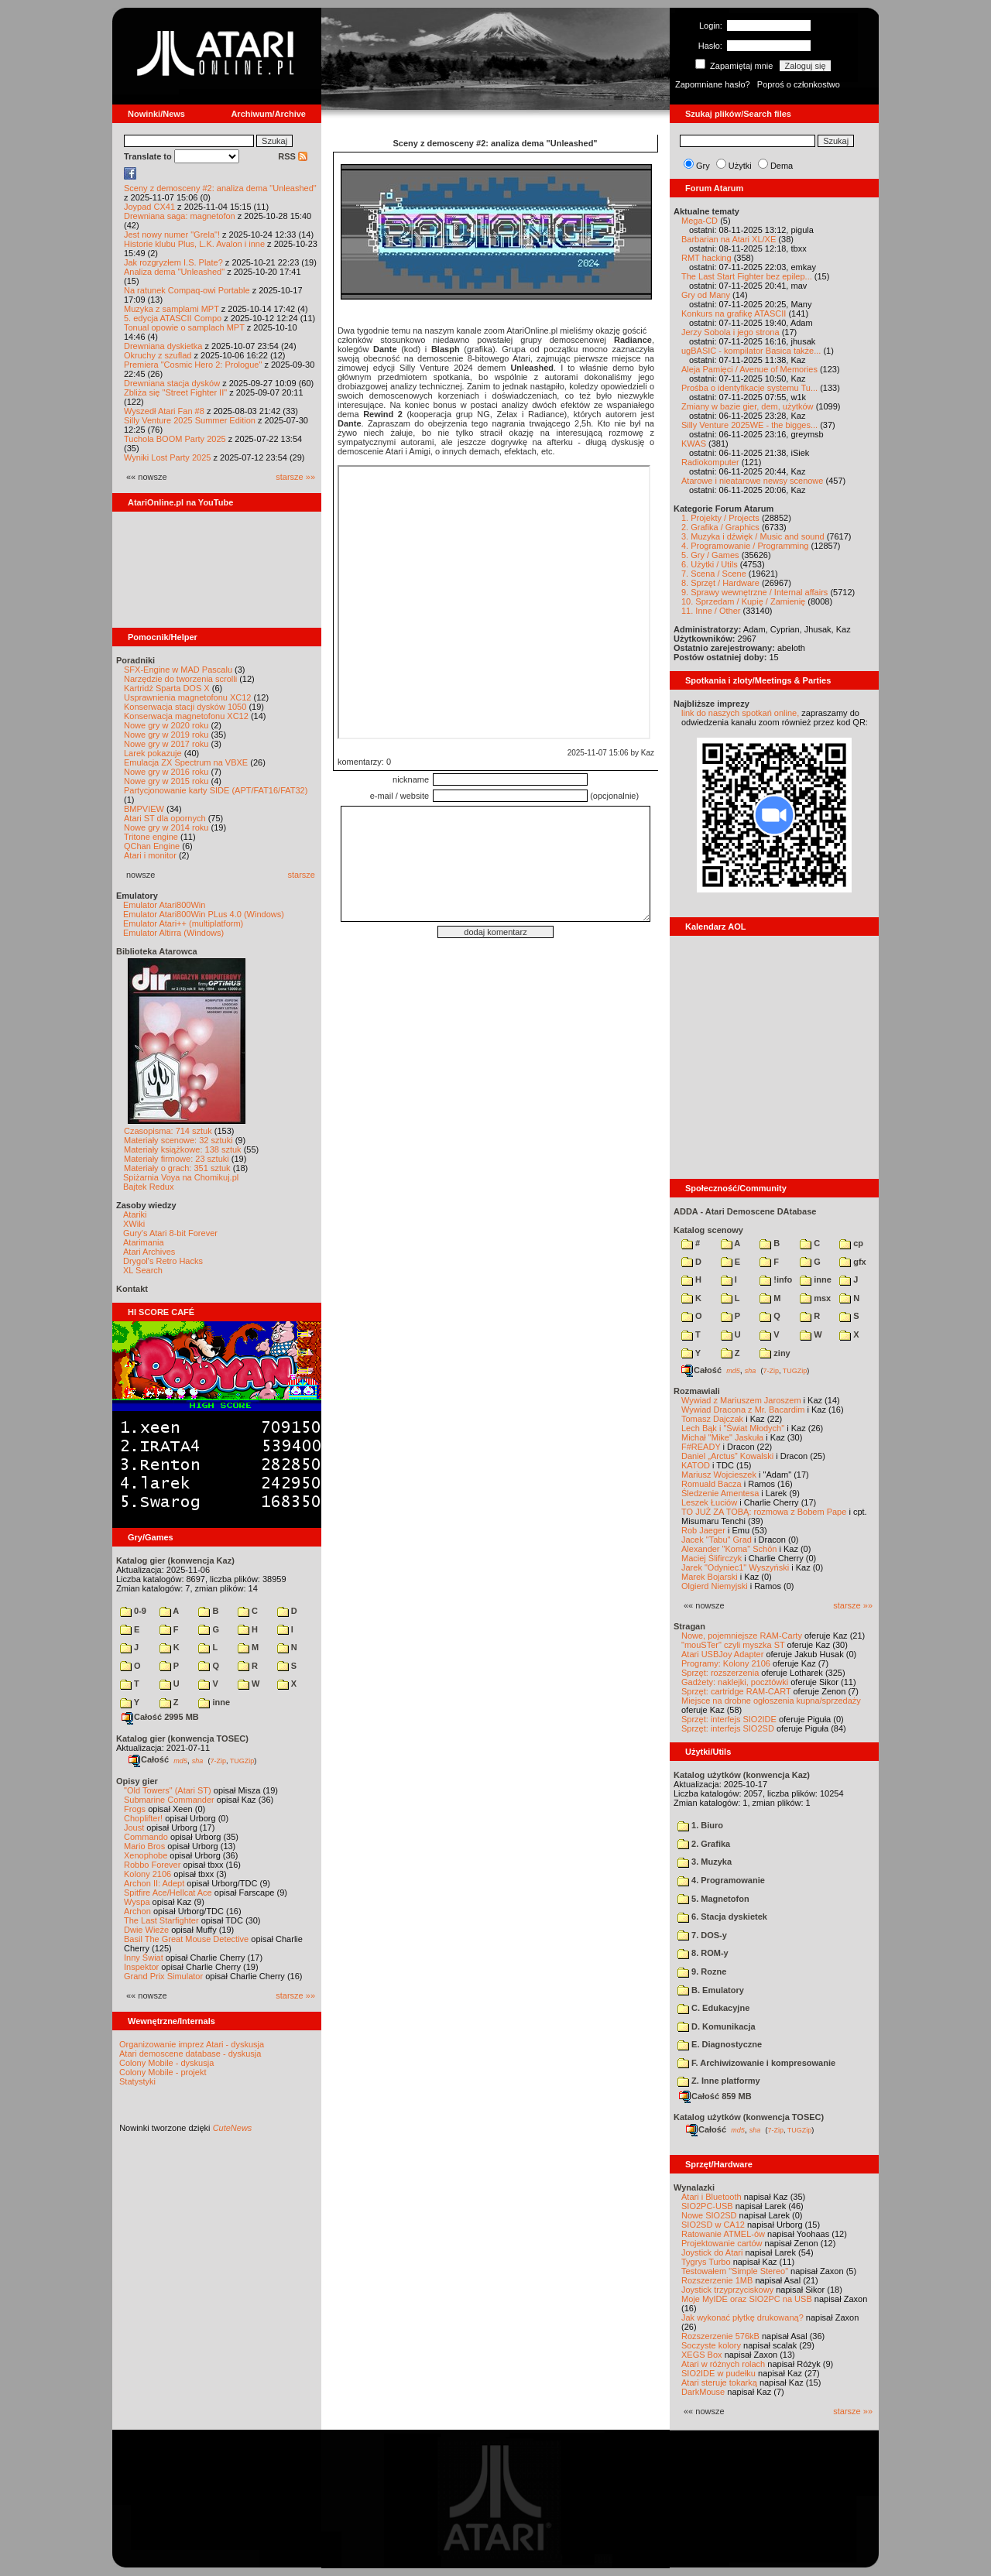 This screenshot has width=991, height=2576. Describe the element at coordinates (798, 84) in the screenshot. I see `Poproś o członkostwo` at that location.